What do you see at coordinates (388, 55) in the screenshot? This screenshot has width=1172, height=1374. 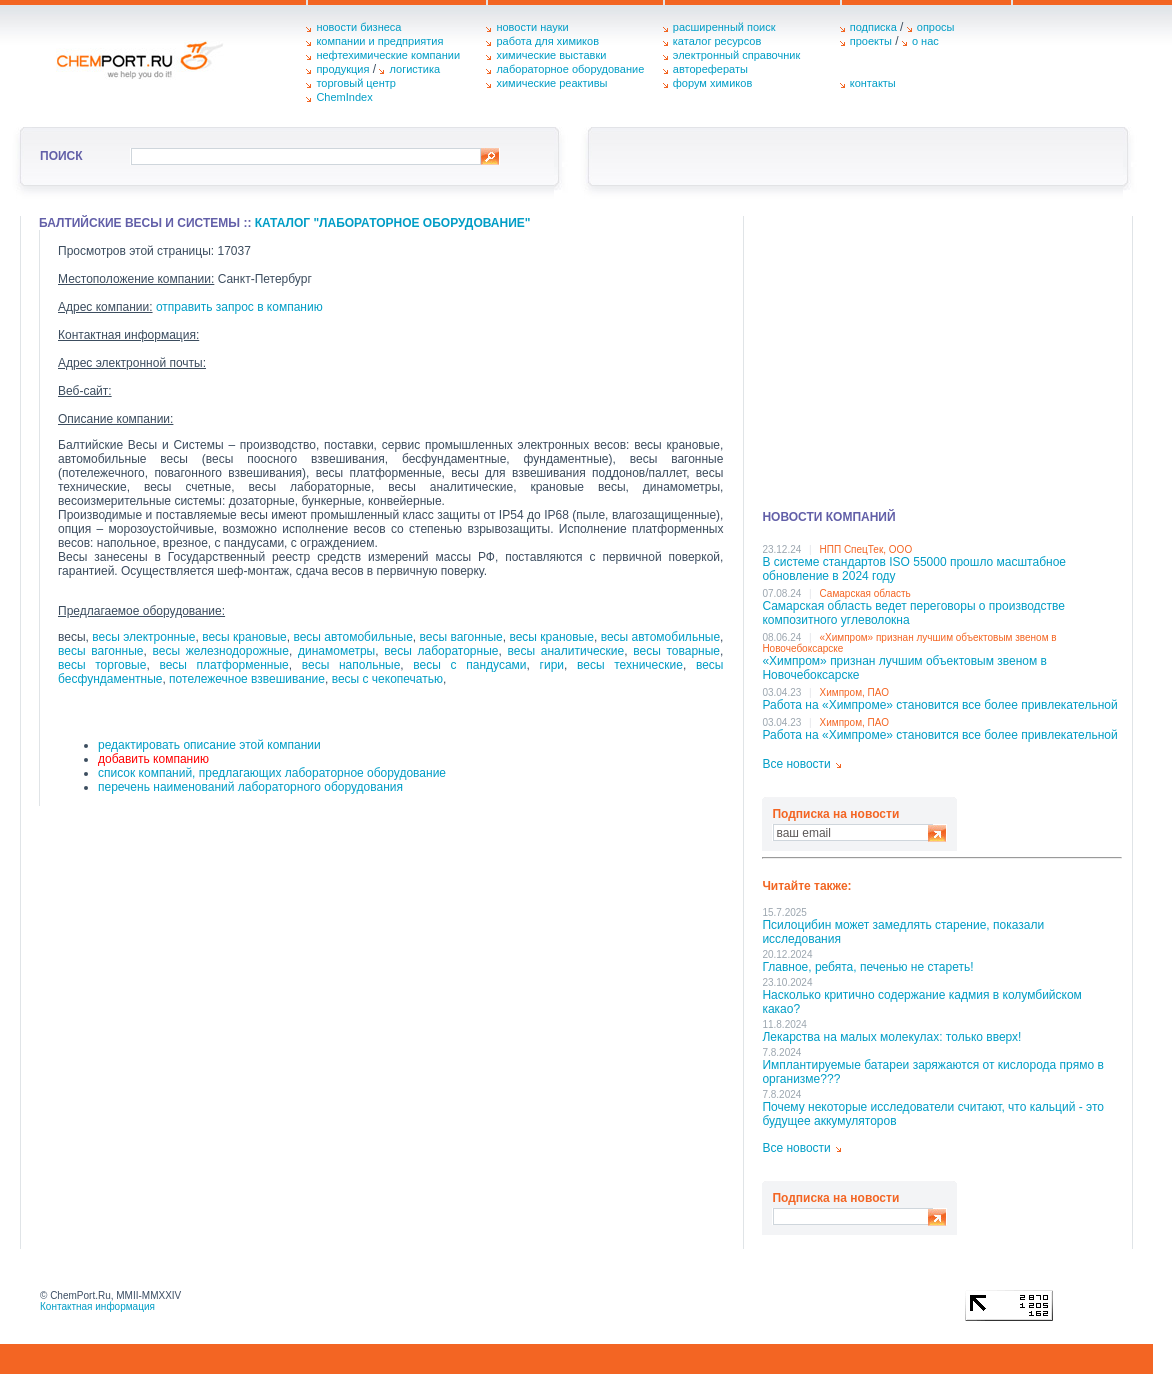 I see `нефтехимические компании` at bounding box center [388, 55].